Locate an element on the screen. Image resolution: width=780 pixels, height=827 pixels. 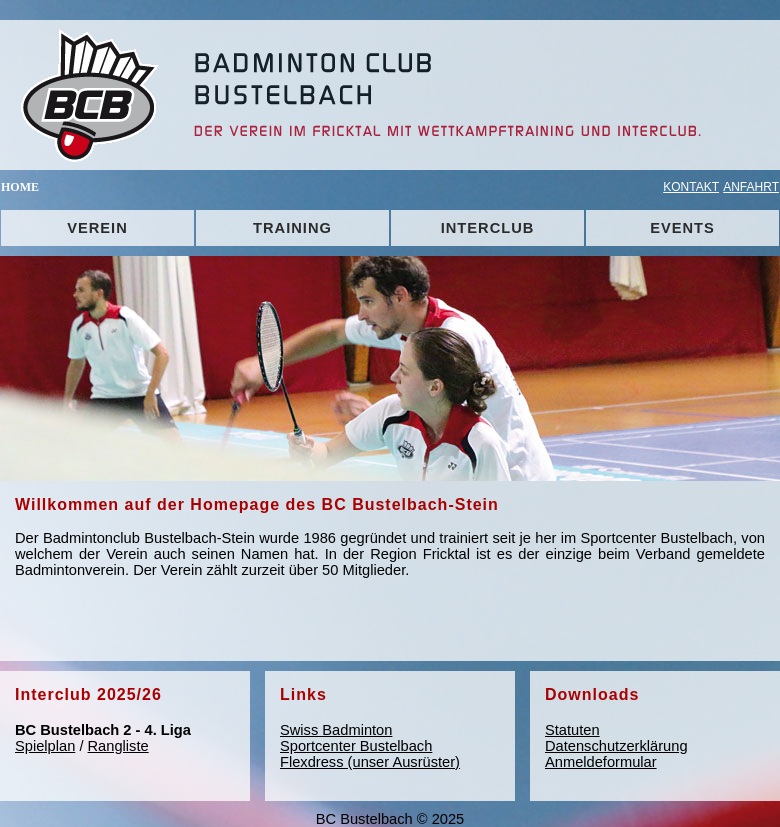
VEREIN is located at coordinates (97, 228).